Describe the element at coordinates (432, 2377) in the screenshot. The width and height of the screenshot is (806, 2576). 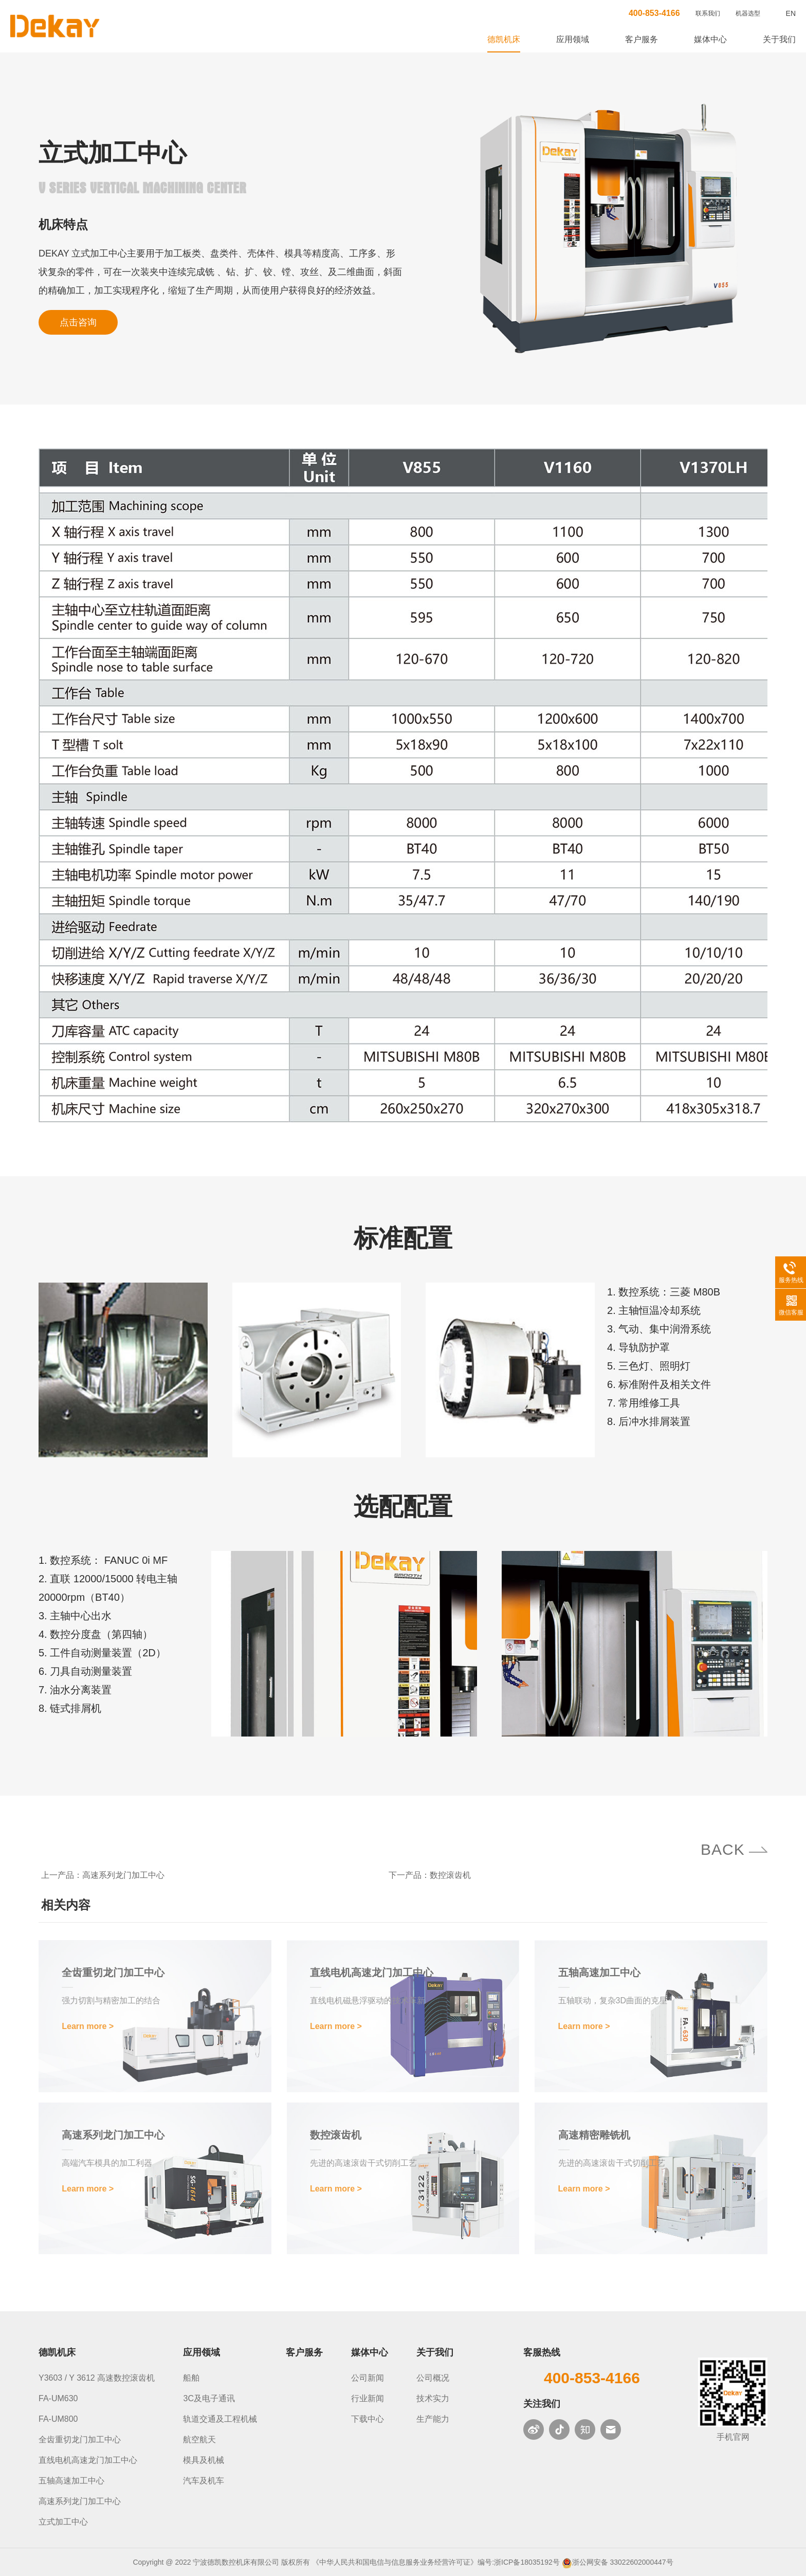
I see `公司概况` at that location.